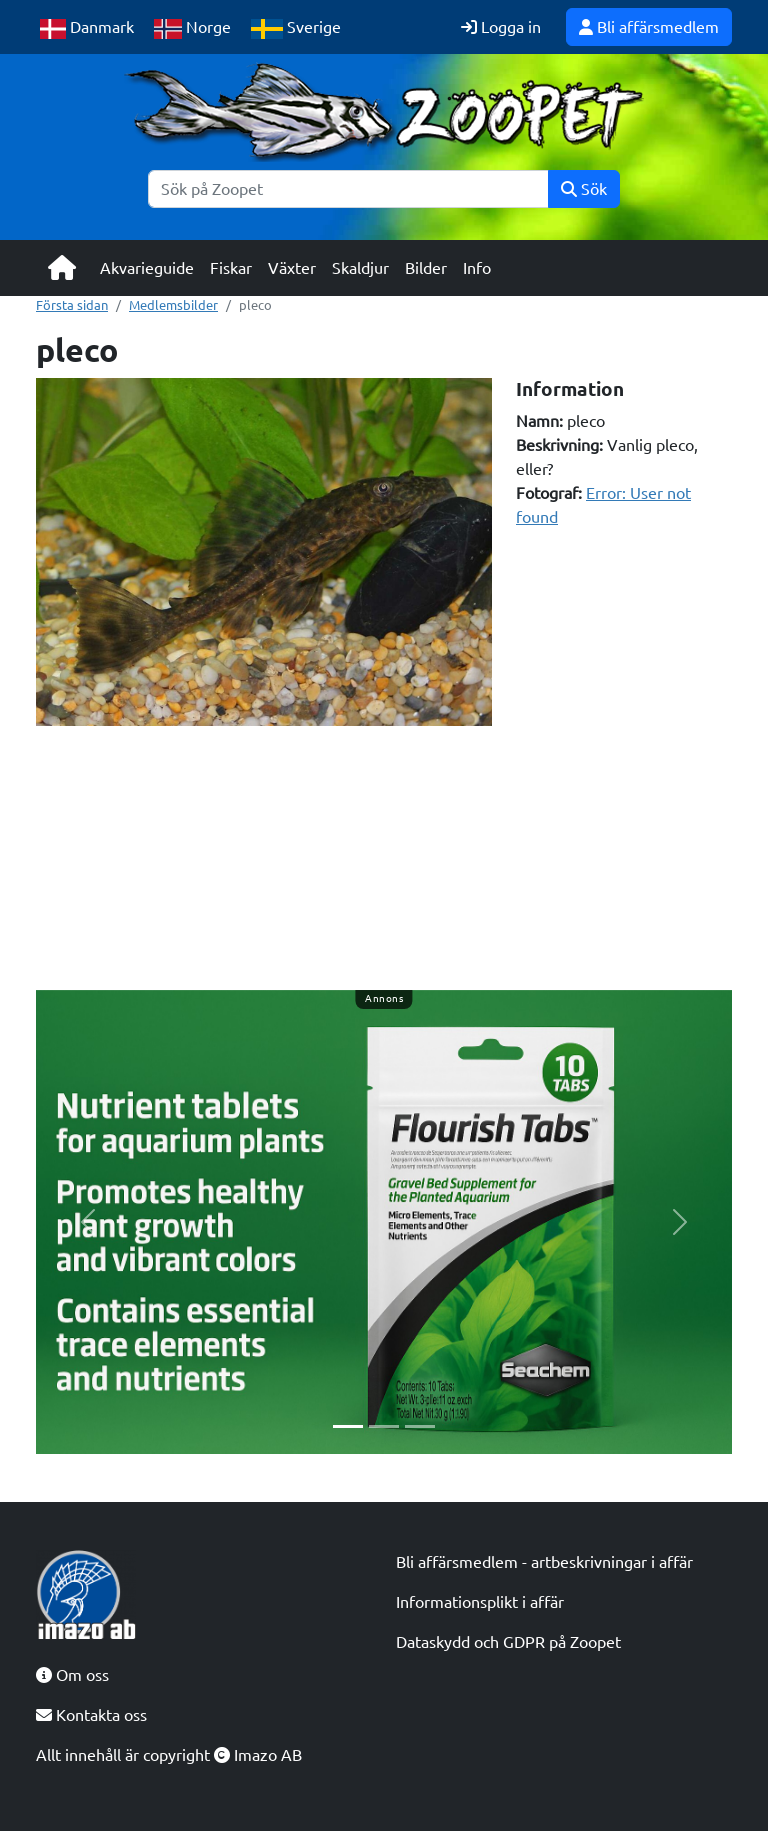  What do you see at coordinates (169, 1755) in the screenshot?
I see `Allt innehåll är copyright Imazo AB` at bounding box center [169, 1755].